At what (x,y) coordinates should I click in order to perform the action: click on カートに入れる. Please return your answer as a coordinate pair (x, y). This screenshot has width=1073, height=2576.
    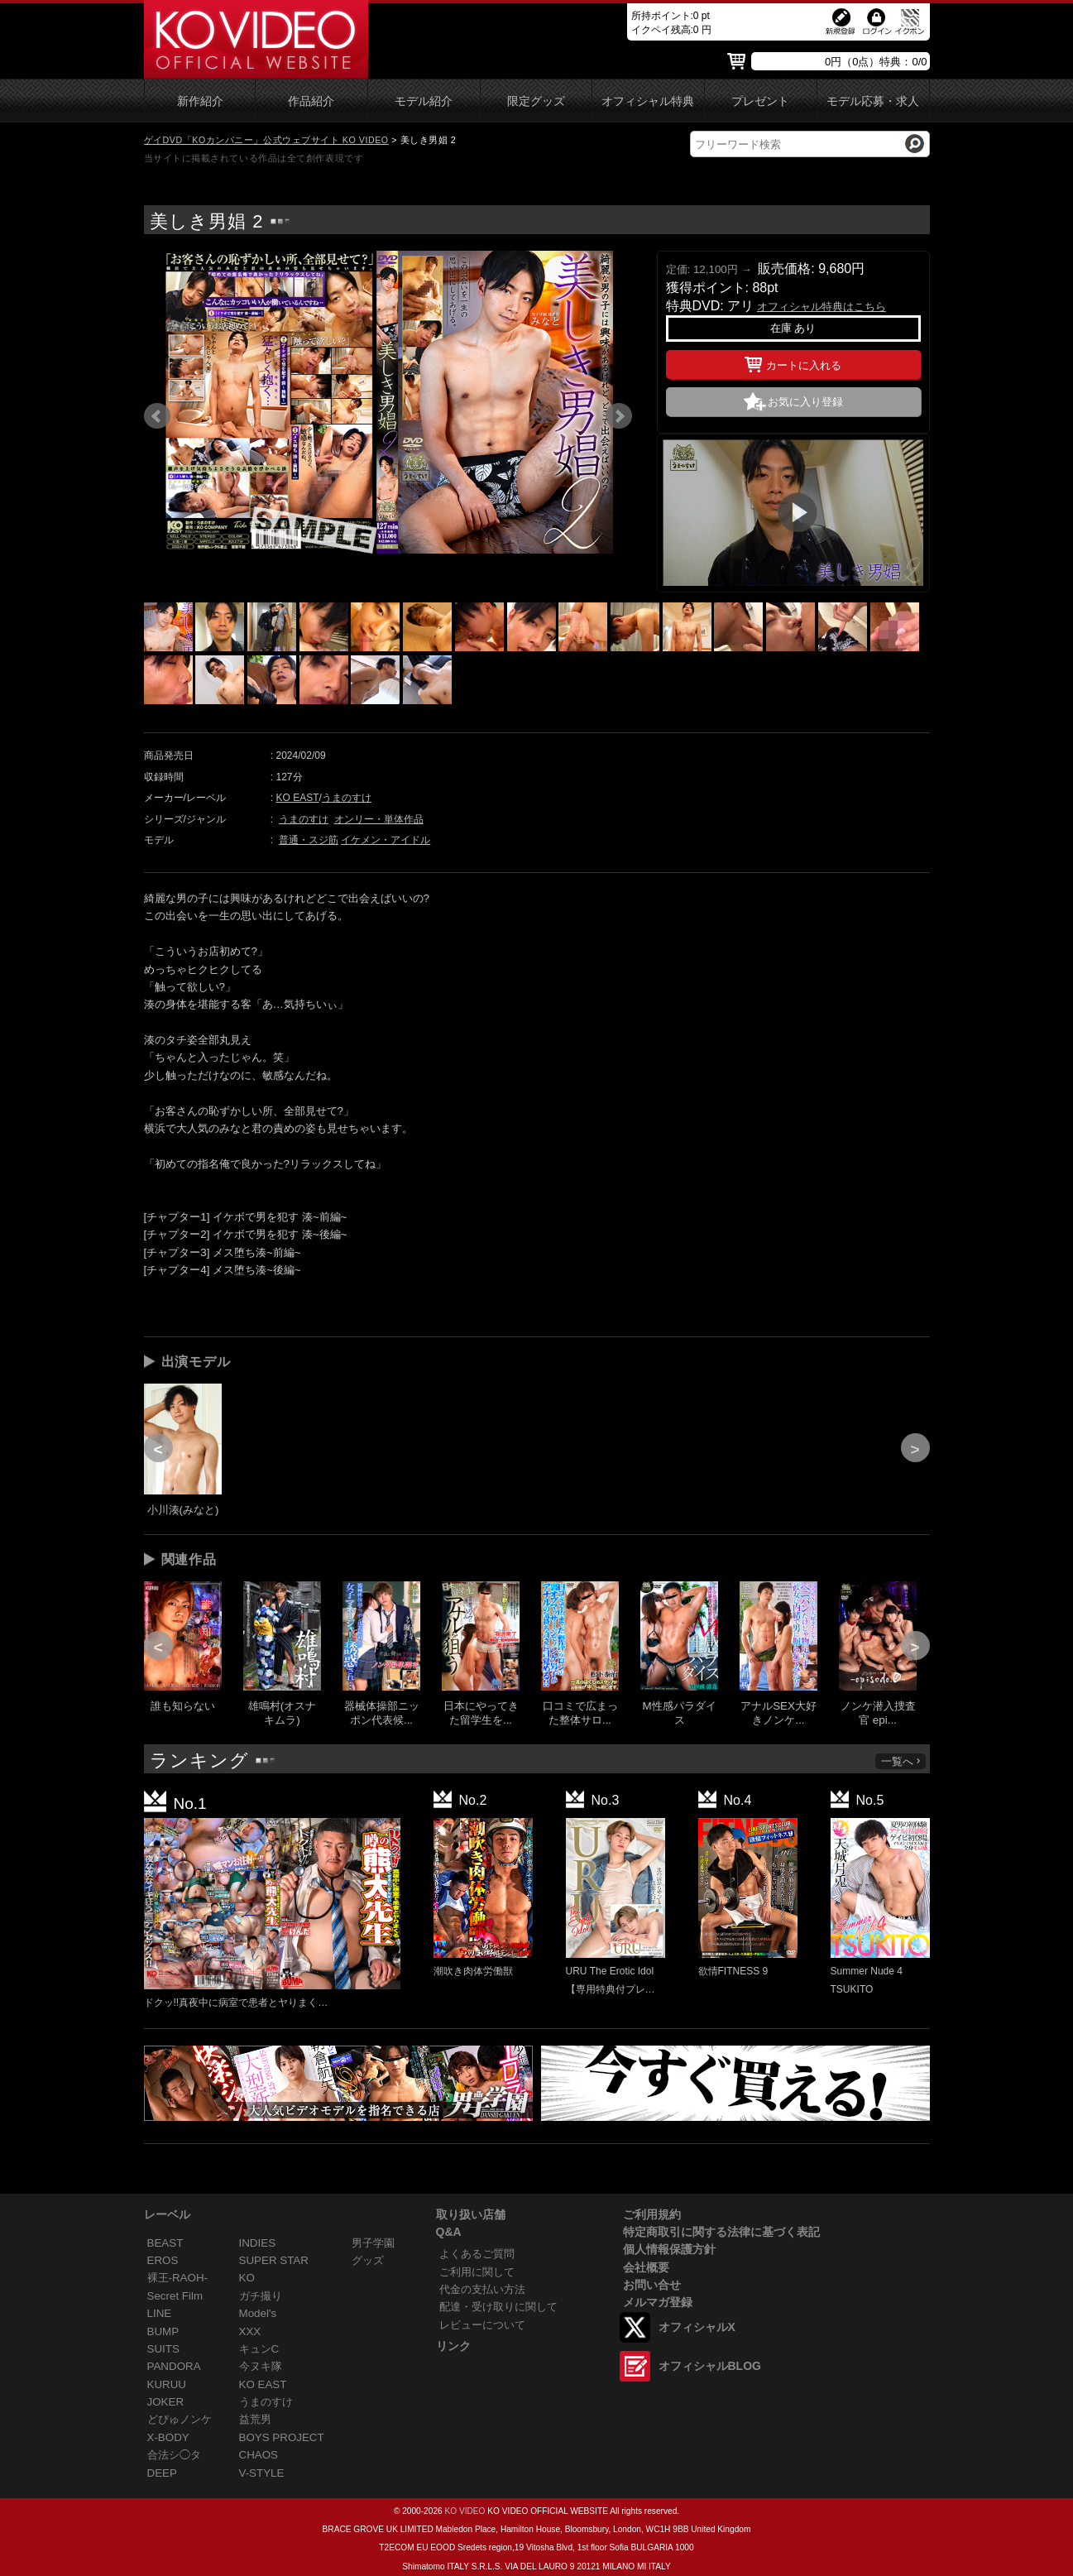
    Looking at the image, I should click on (793, 362).